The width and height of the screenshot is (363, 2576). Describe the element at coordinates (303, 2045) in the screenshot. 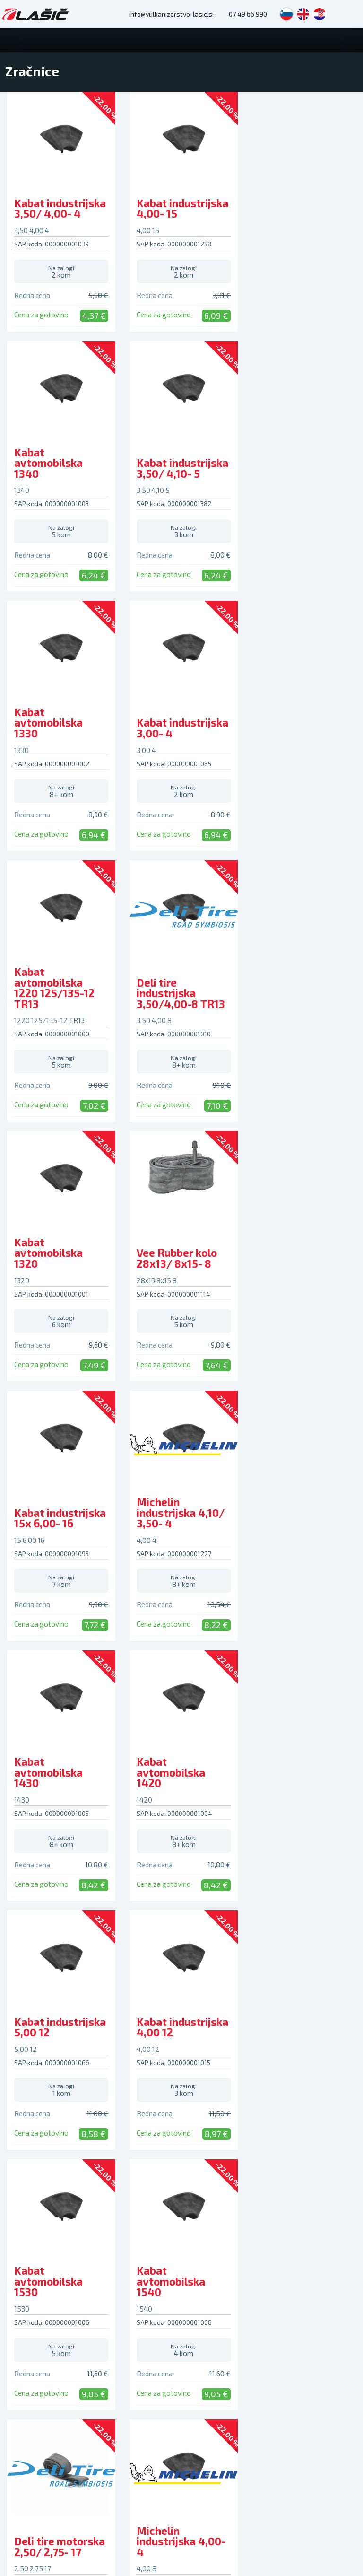

I see `Plačilne metode` at that location.